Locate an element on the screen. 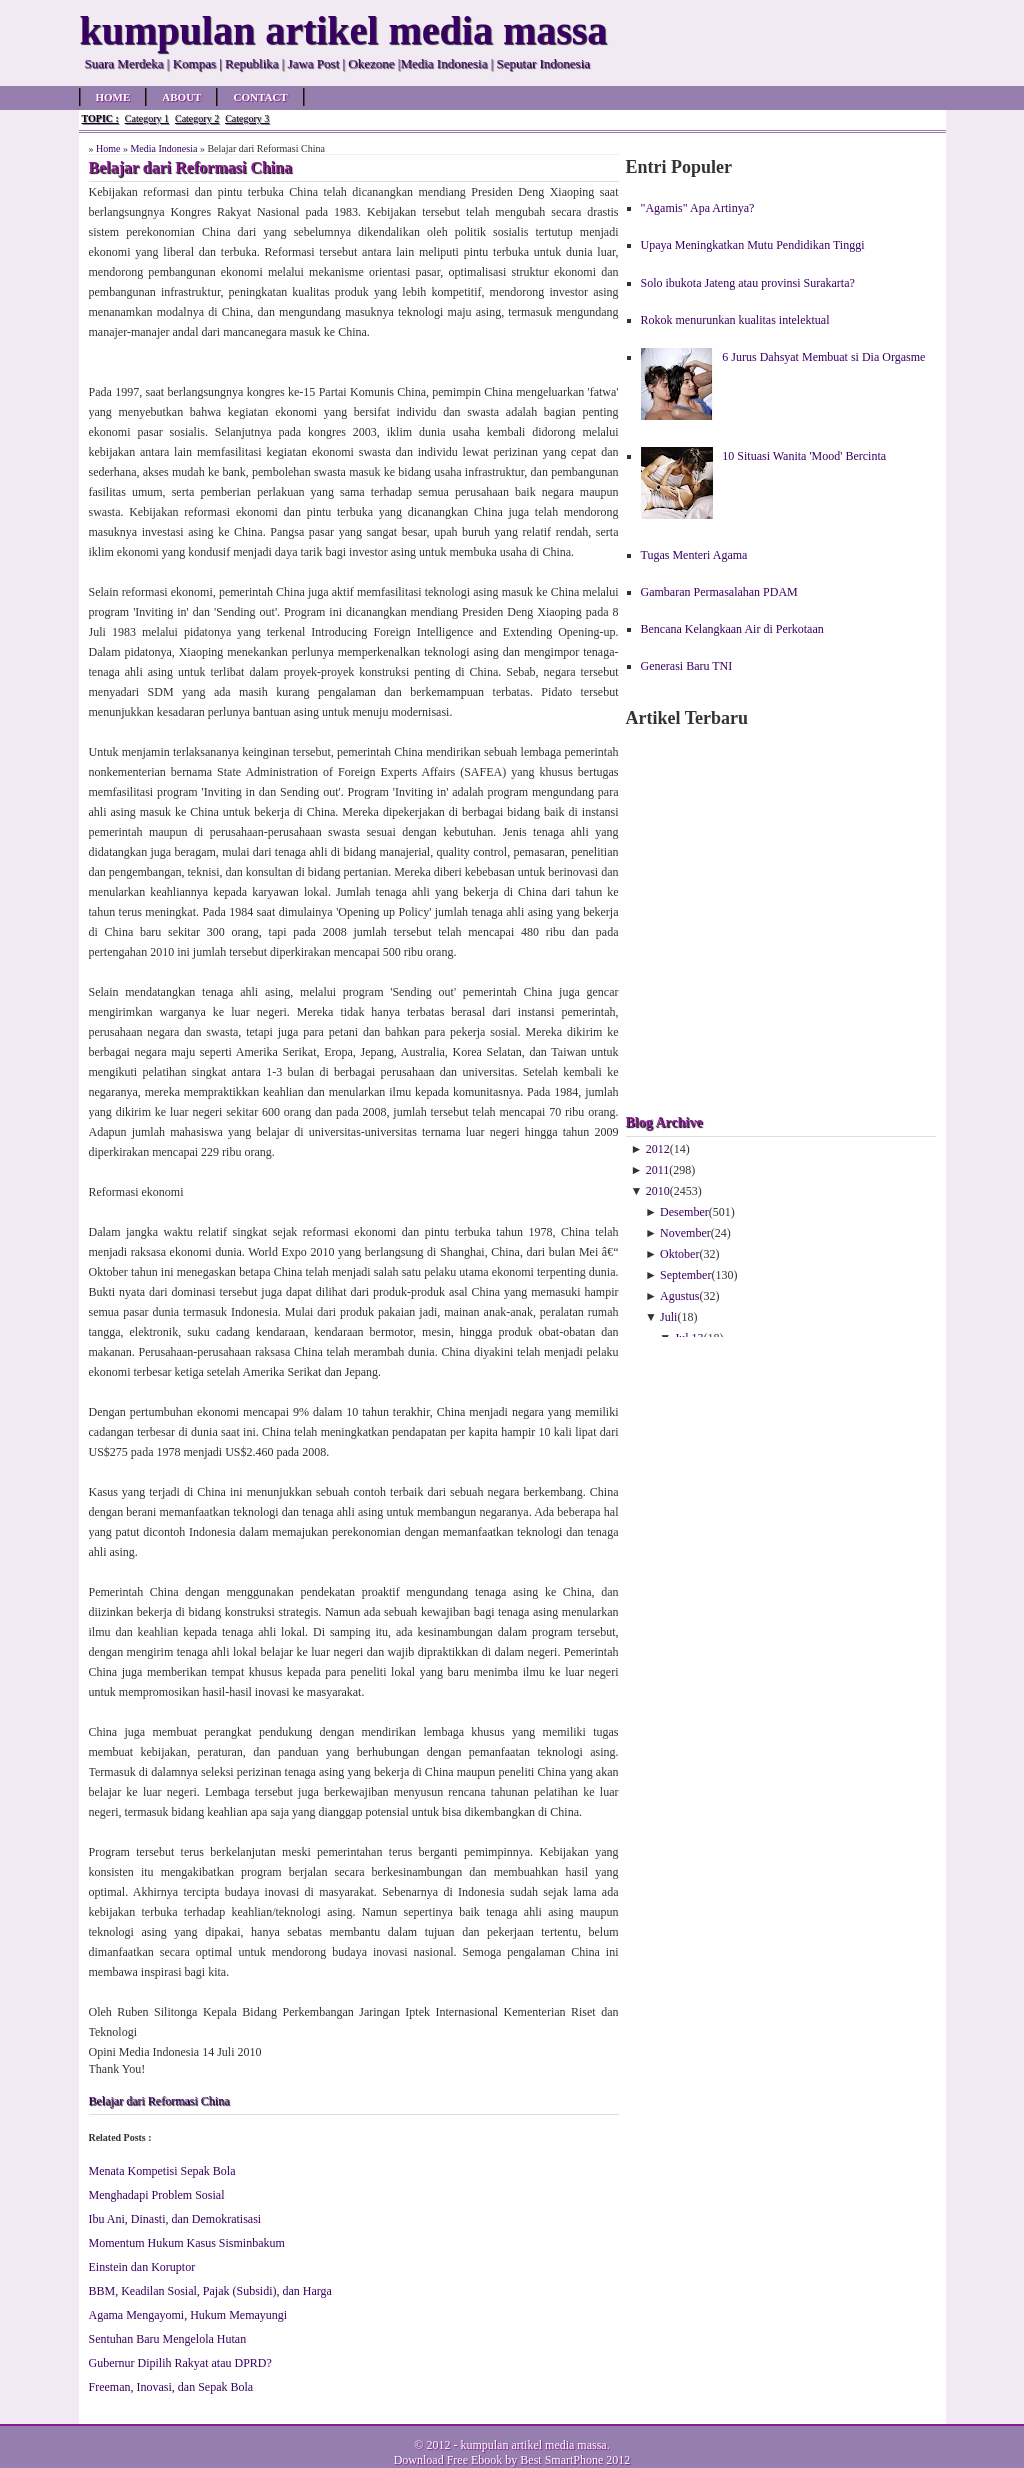 The image size is (1024, 2468). Upaya Meningkatkan Mutu Pendidikan Tinggi is located at coordinates (753, 245).